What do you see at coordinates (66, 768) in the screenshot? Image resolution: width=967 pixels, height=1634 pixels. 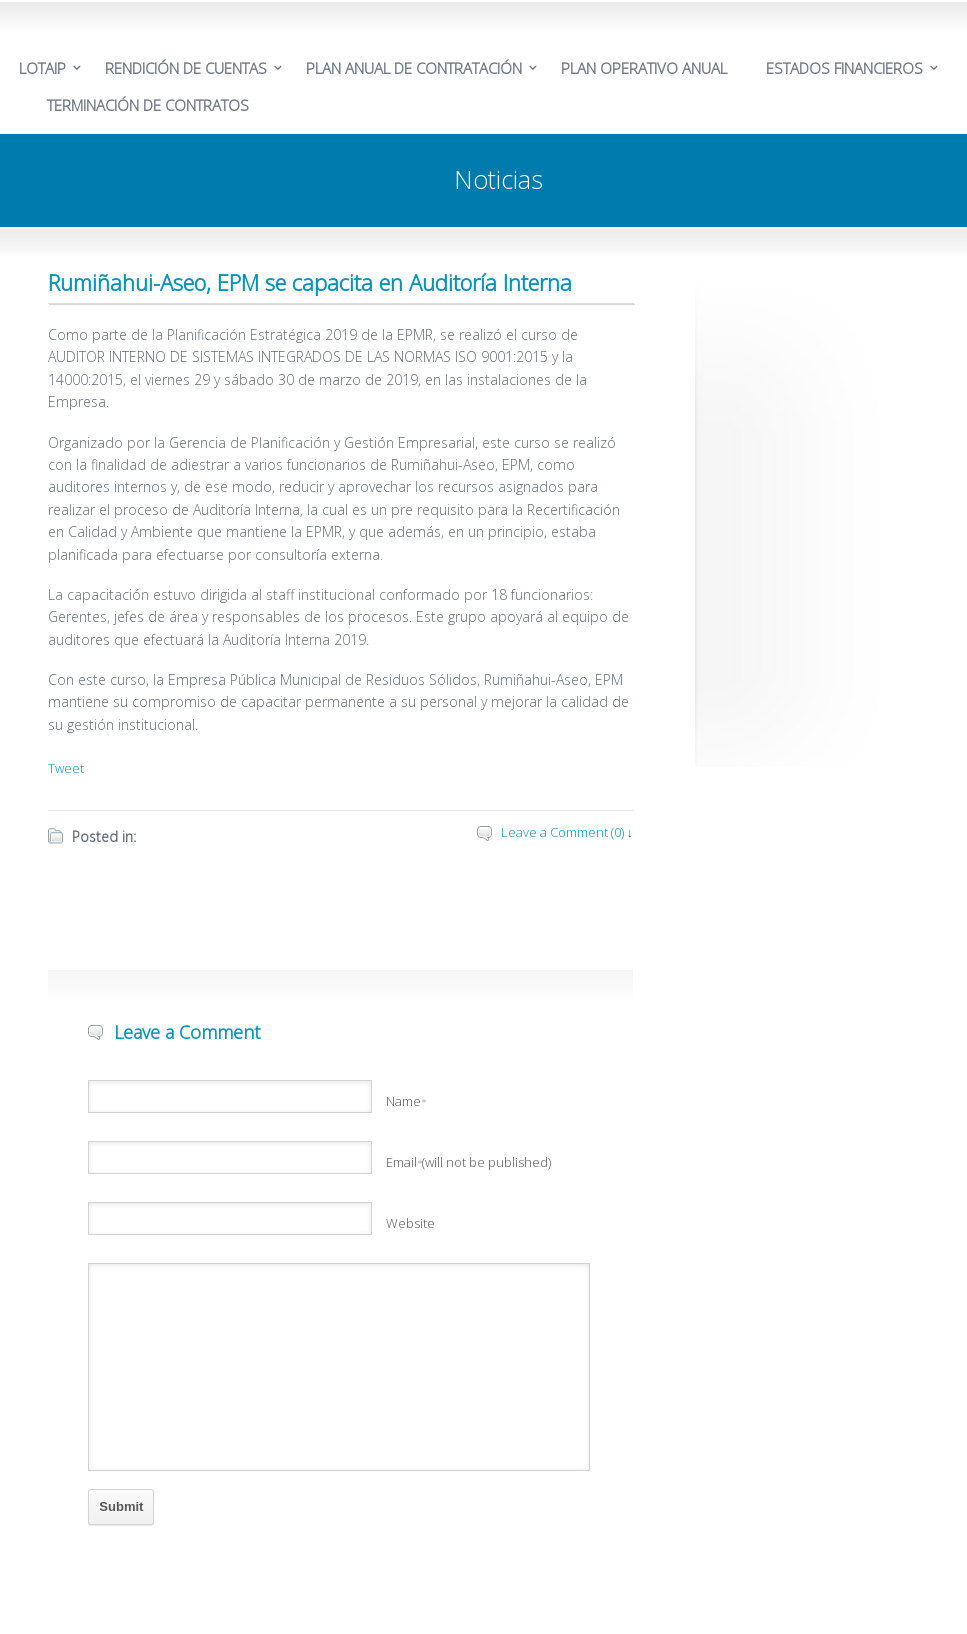 I see `Tweet` at bounding box center [66, 768].